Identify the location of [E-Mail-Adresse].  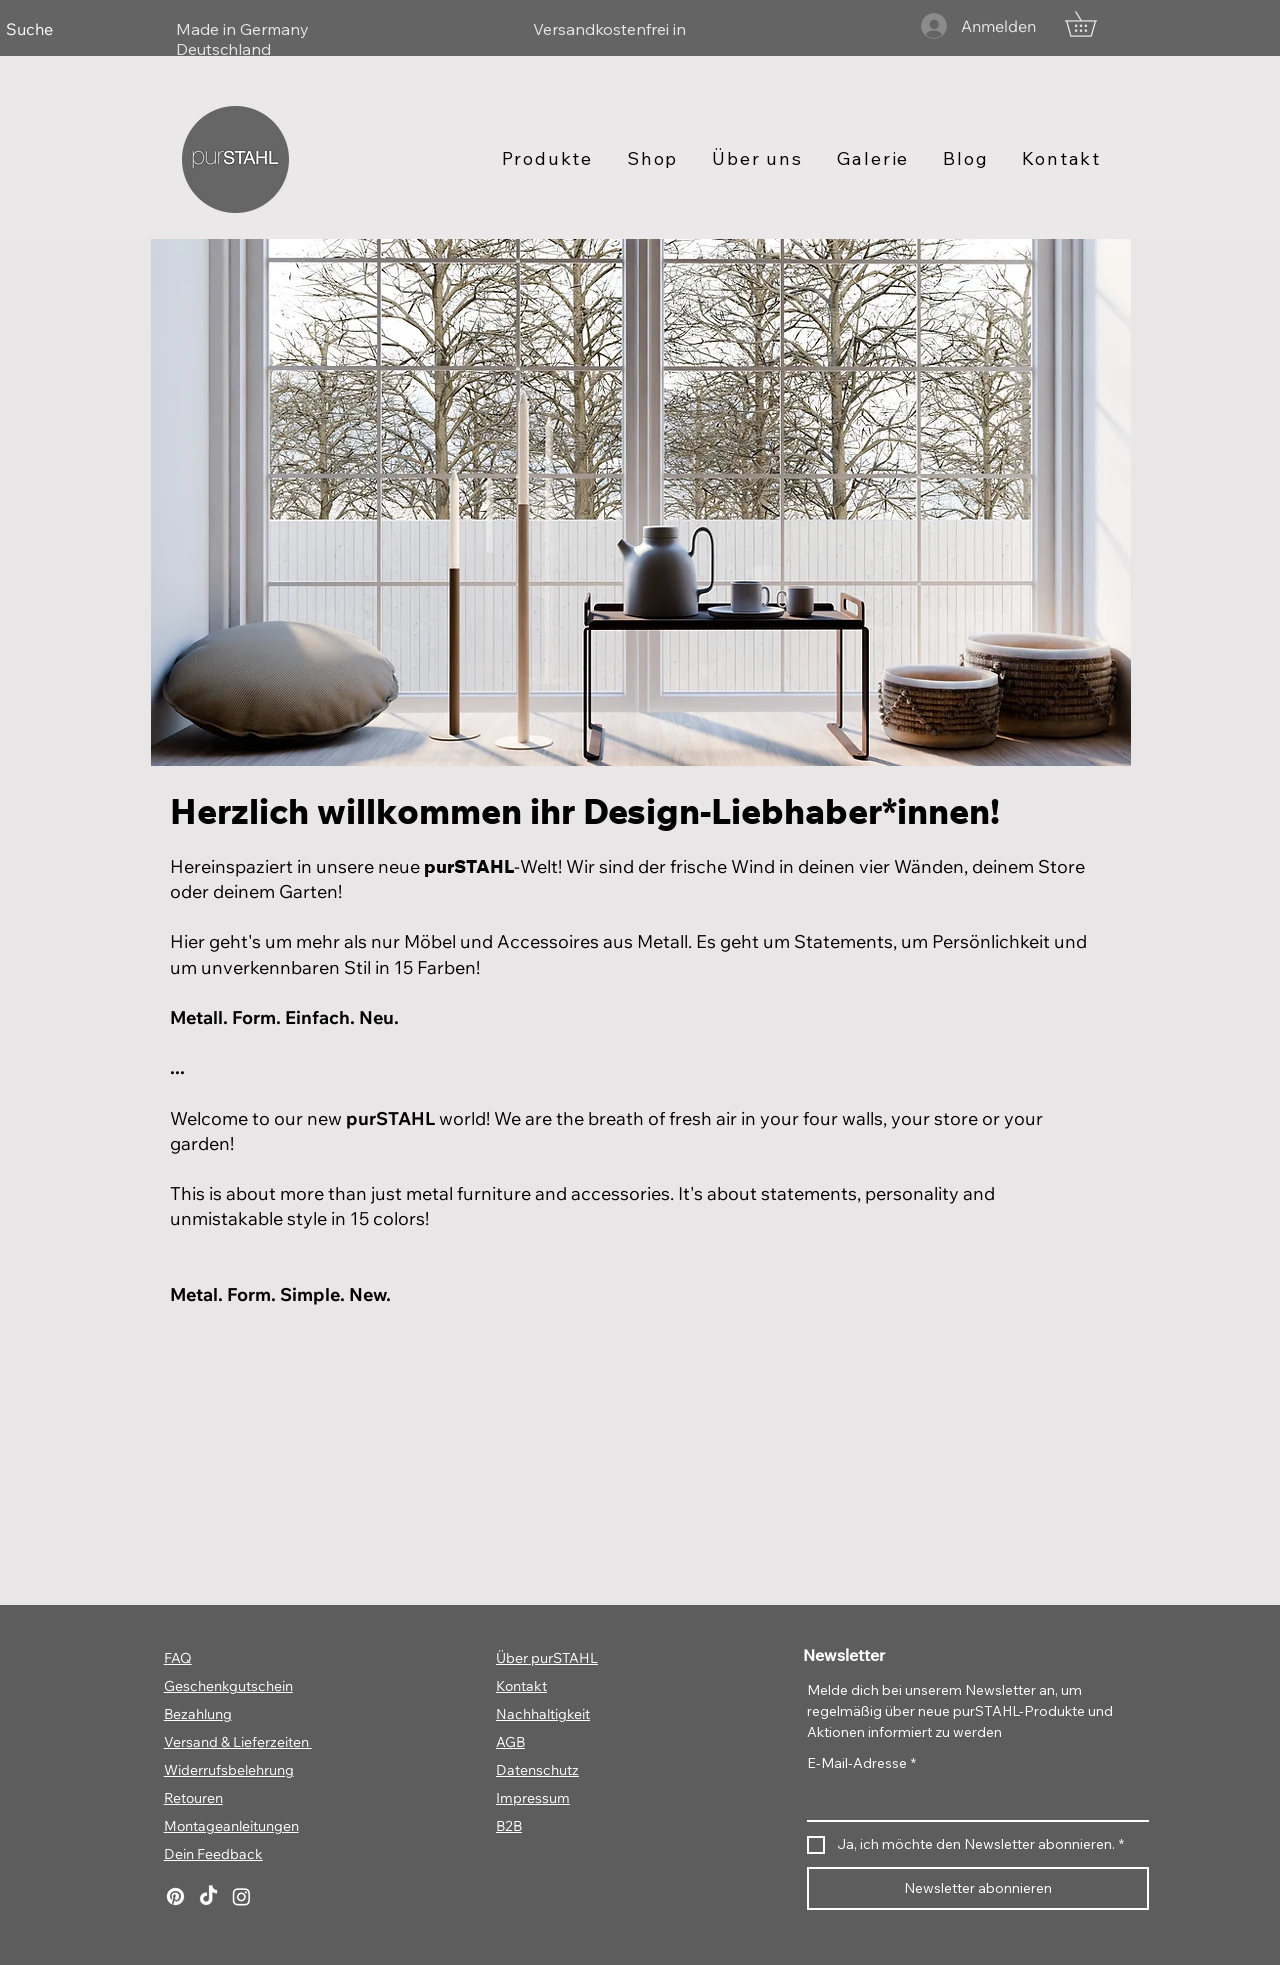
(972, 1800).